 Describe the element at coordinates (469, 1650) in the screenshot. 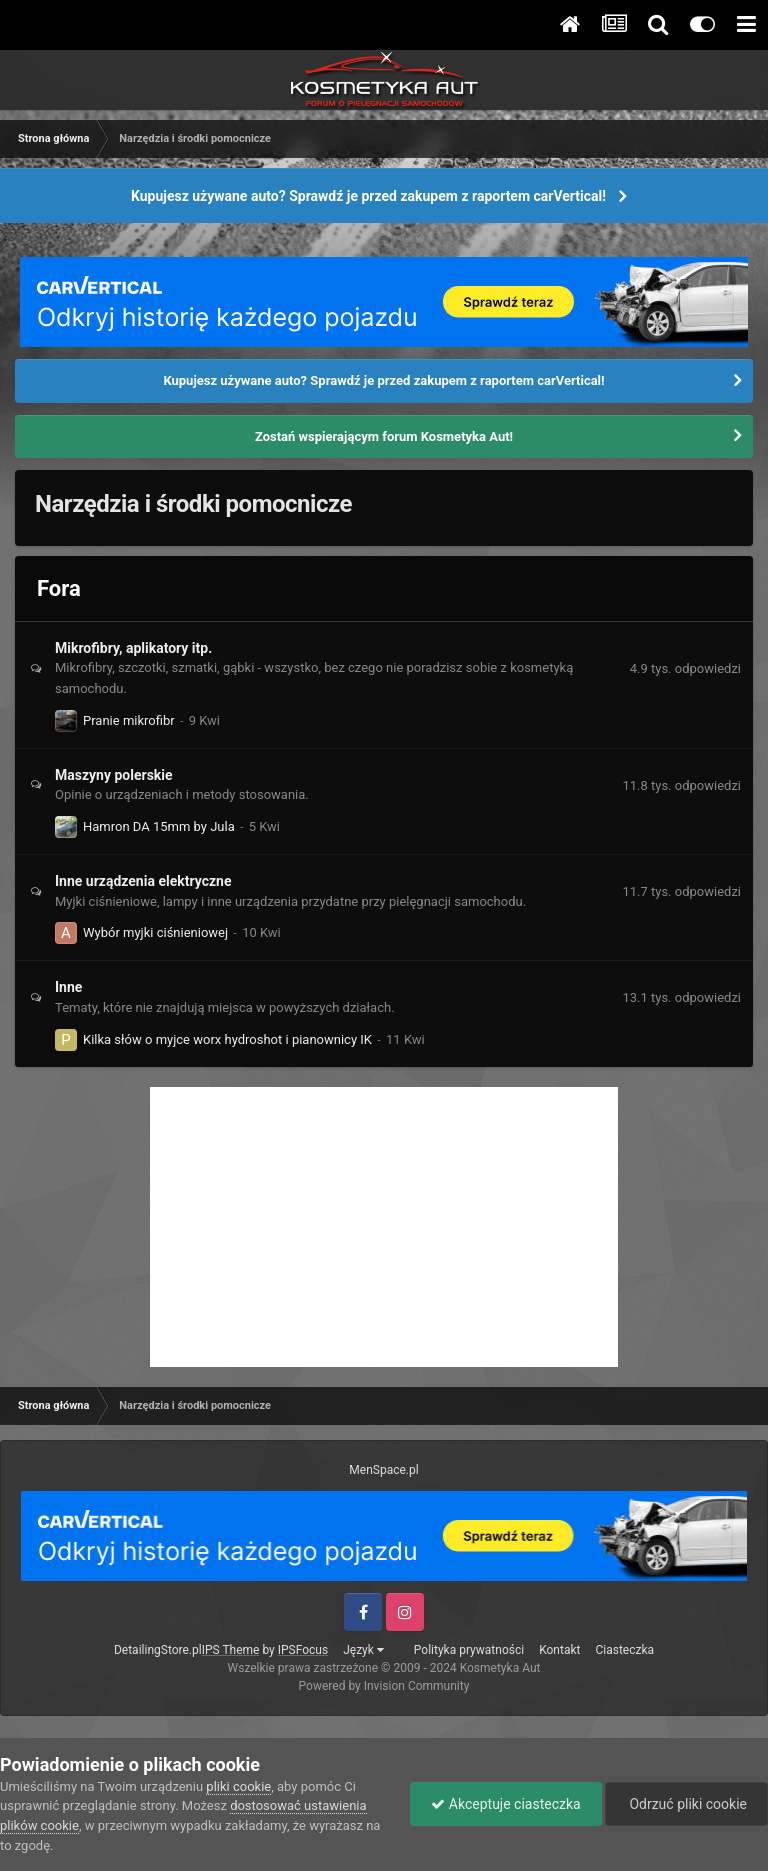

I see `Polityka prywatności` at that location.